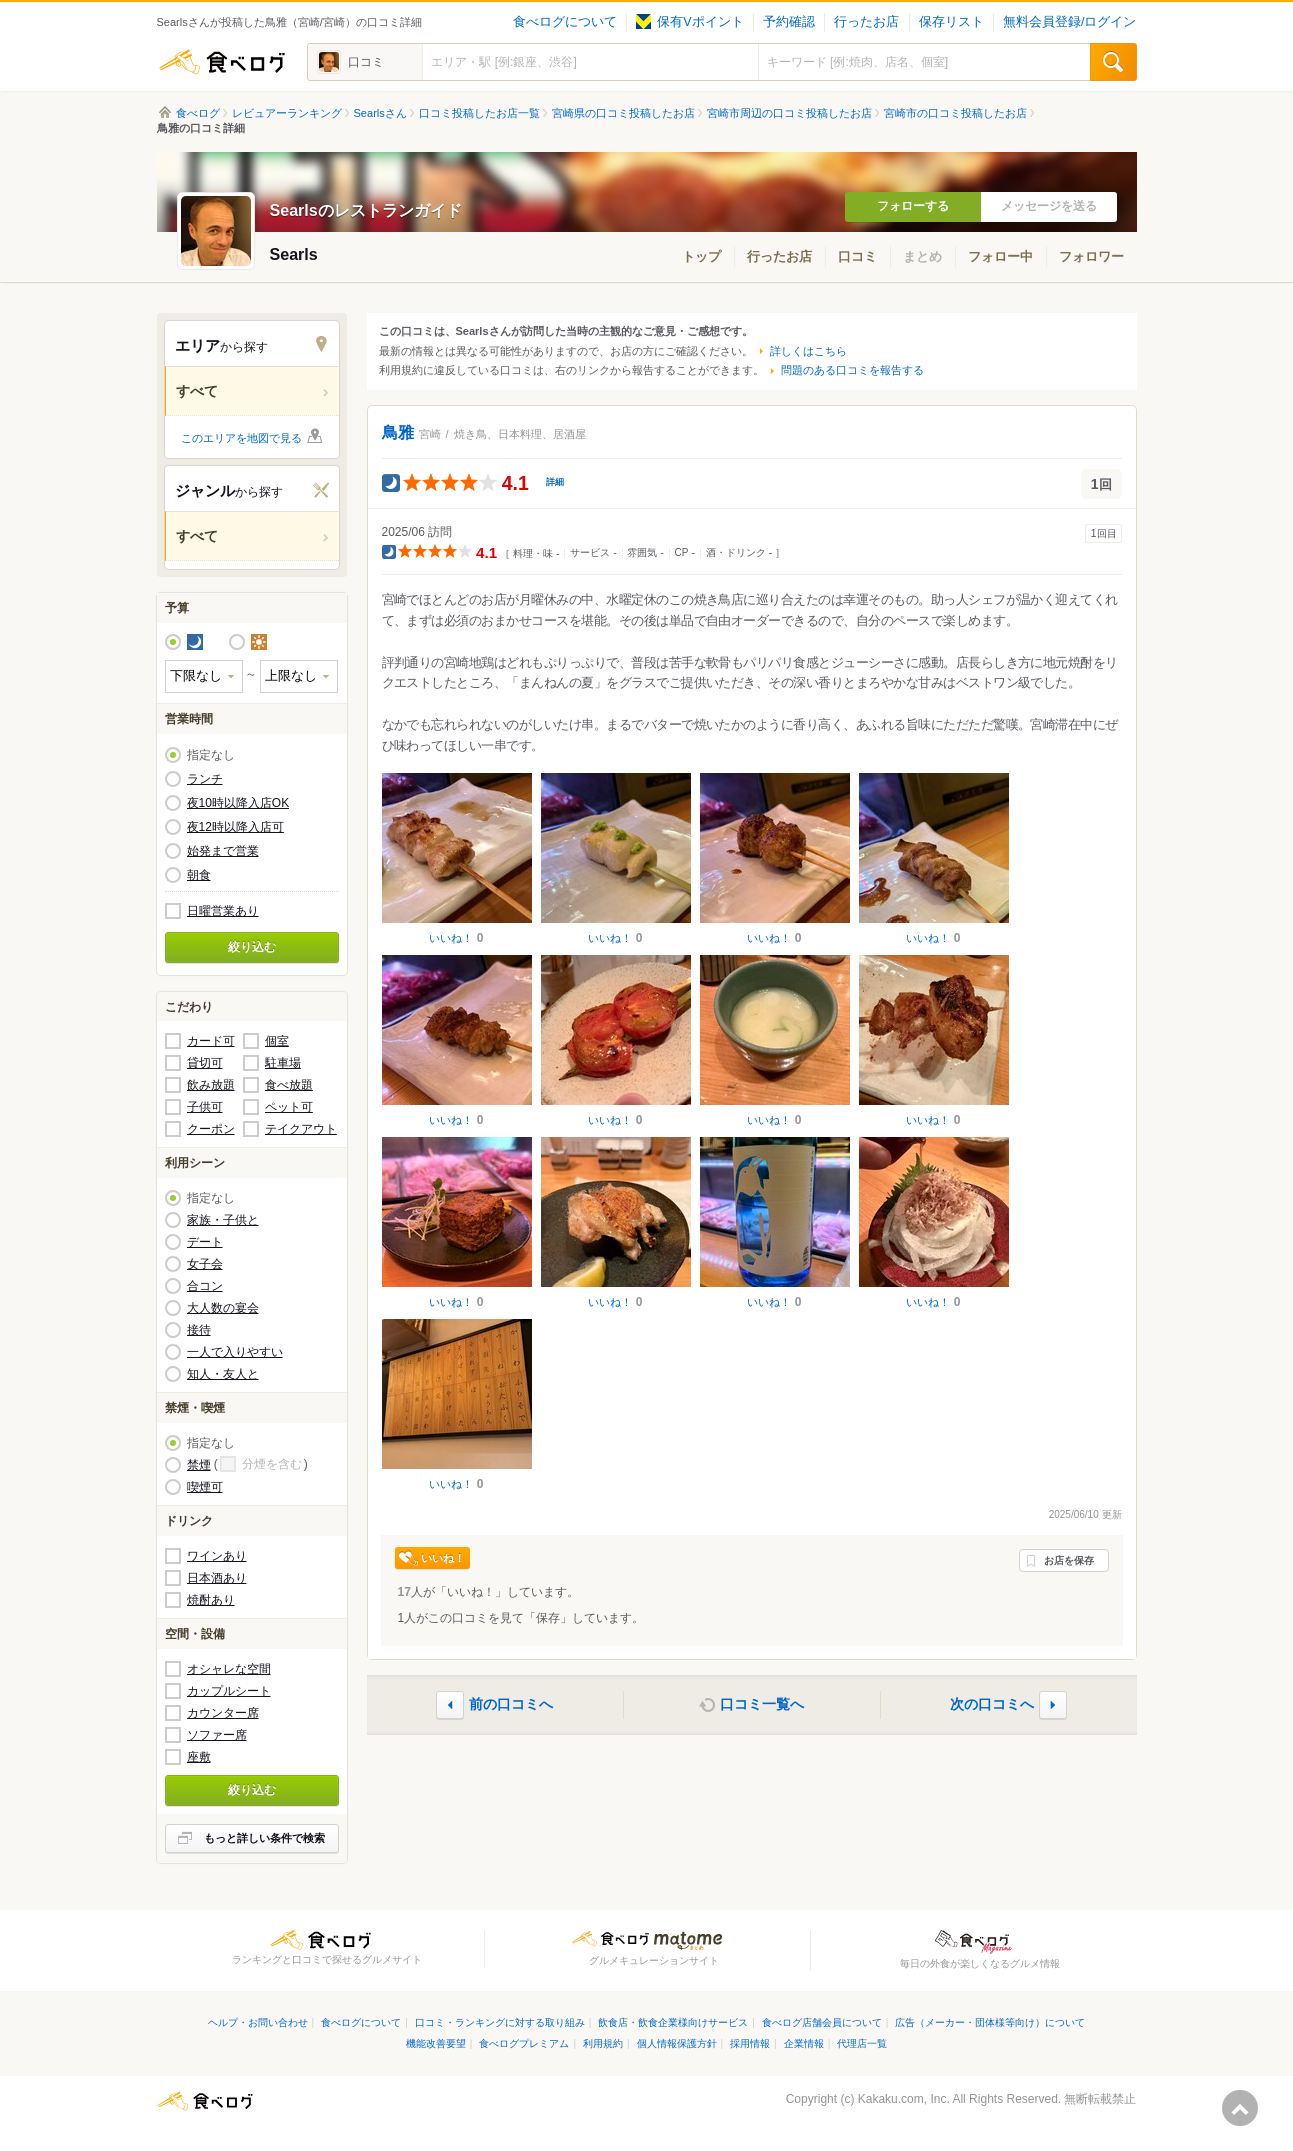 Image resolution: width=1293 pixels, height=2151 pixels. Describe the element at coordinates (852, 370) in the screenshot. I see `問題のある口コミを報告する` at that location.